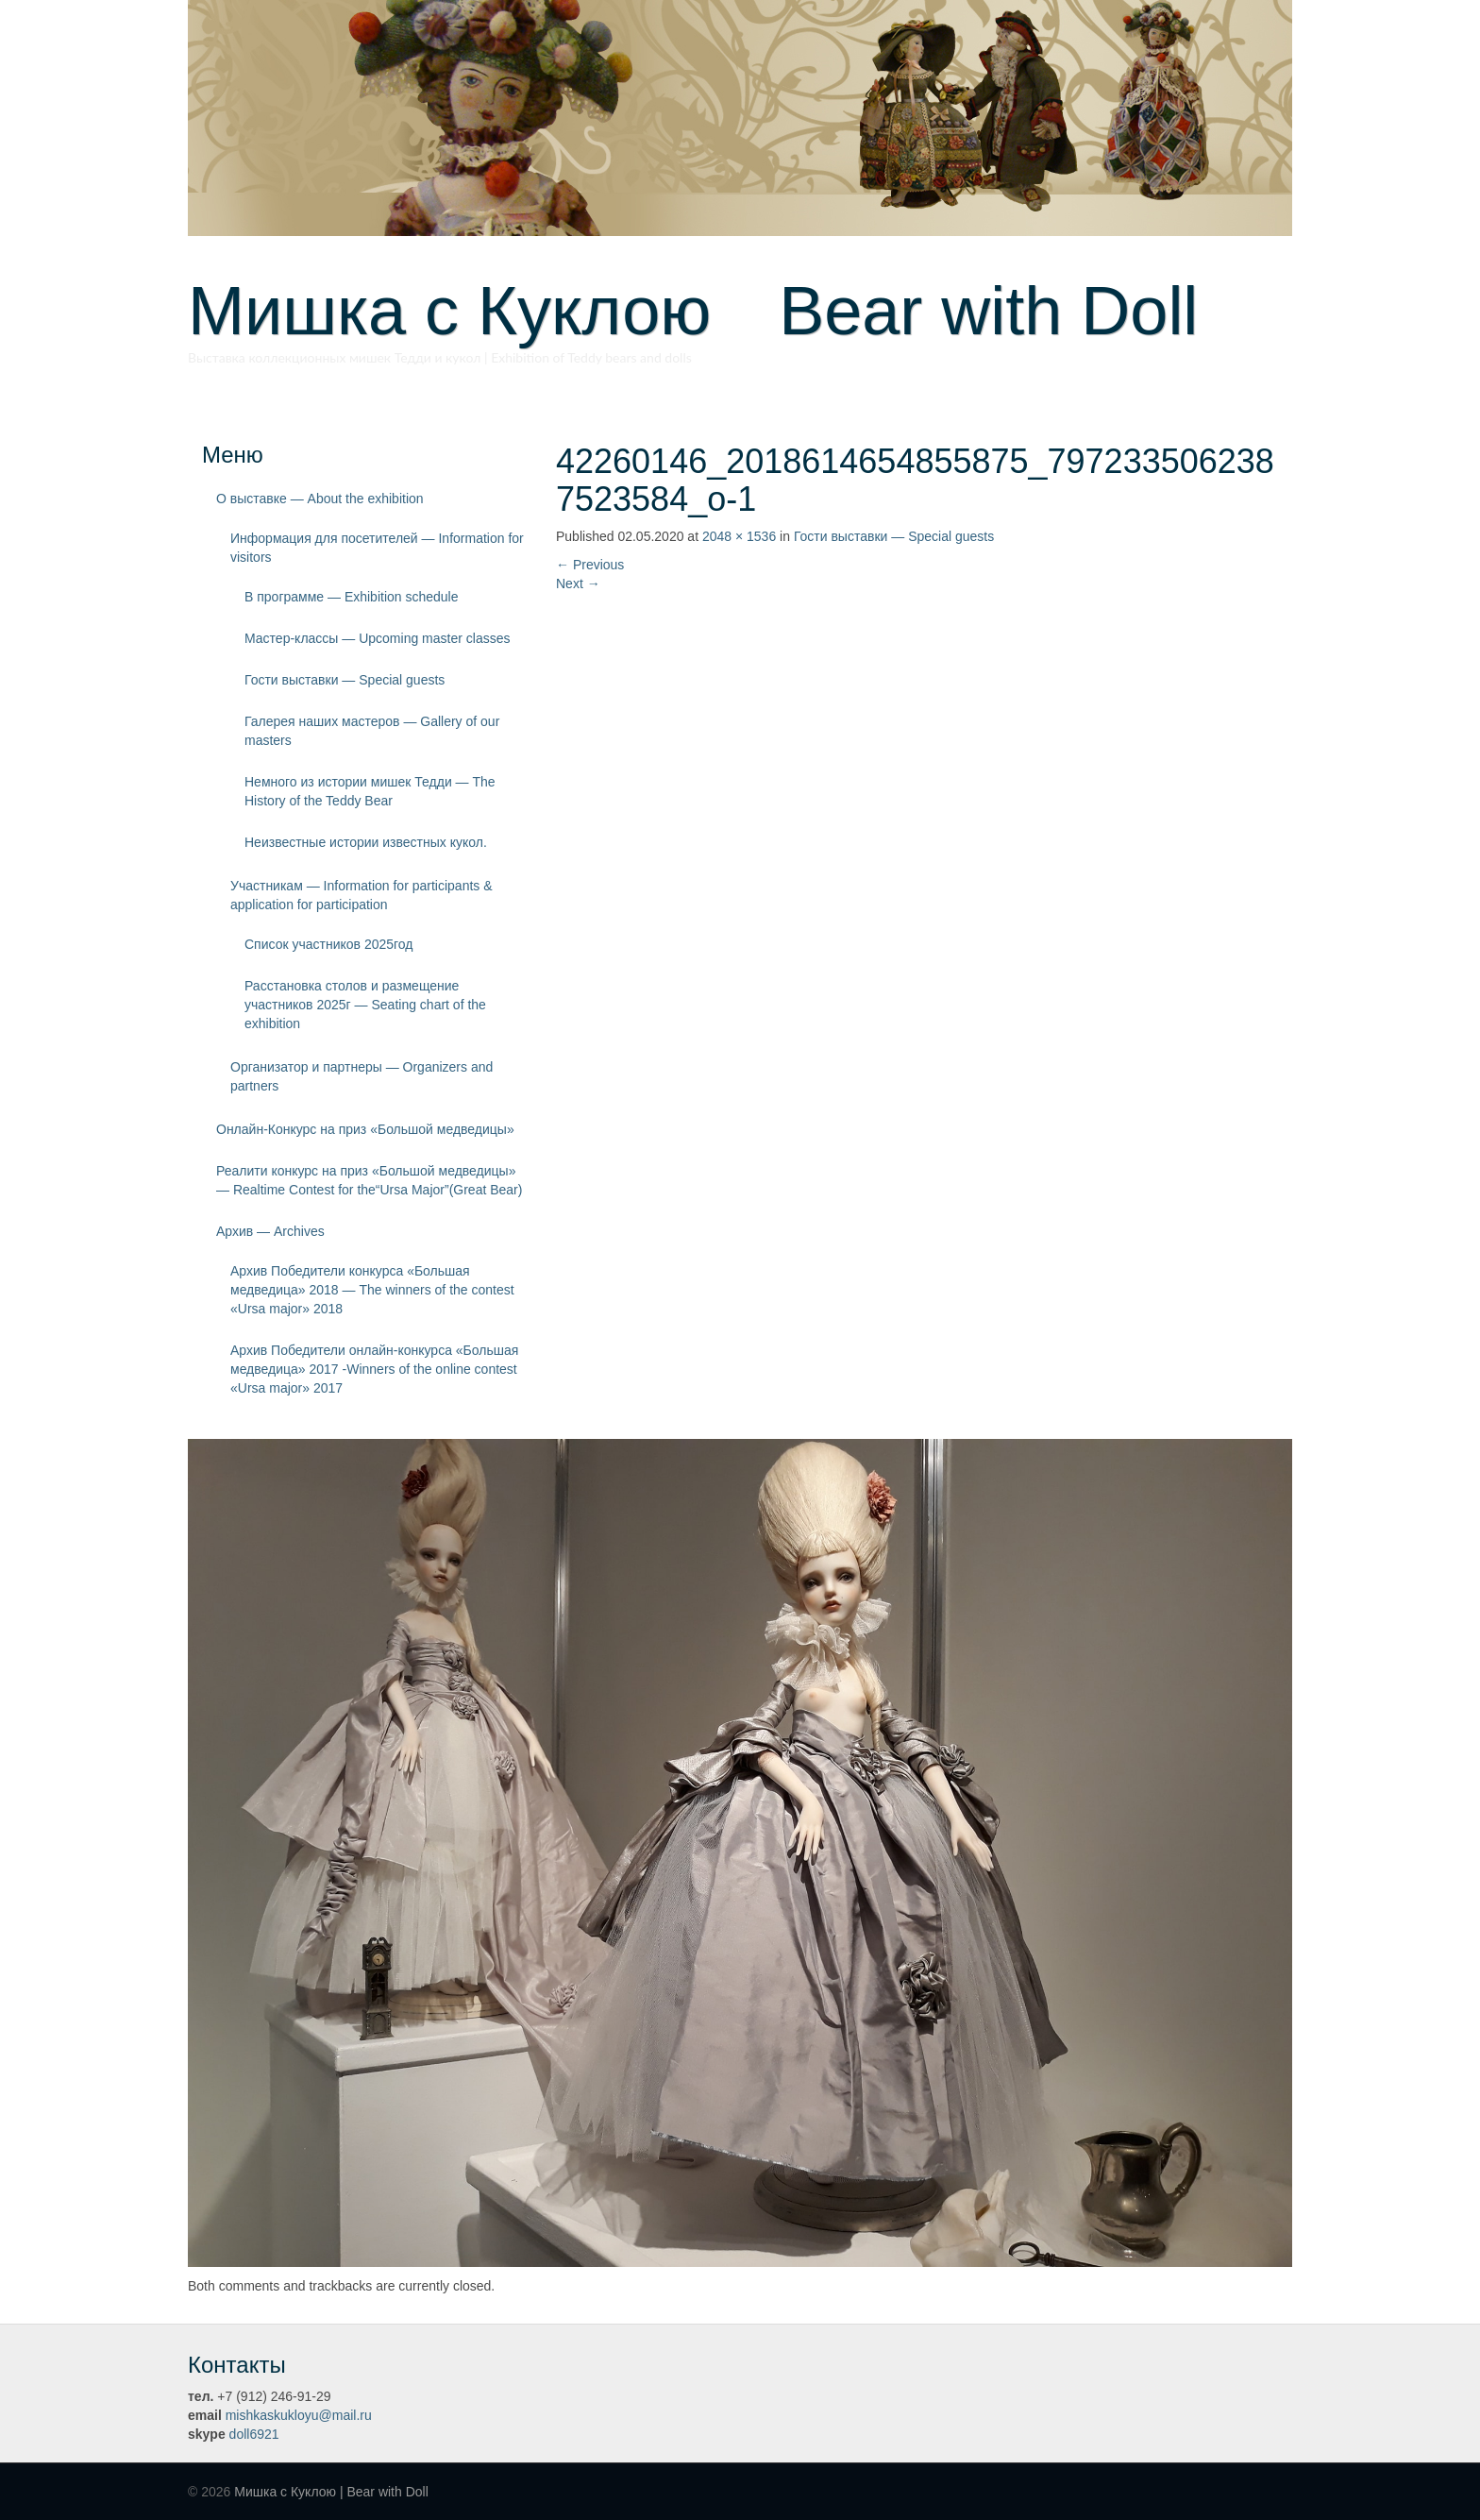  I want to click on Расстановка столов и размещение участников 2025г — Seating chart of the exhibition, so click(365, 1004).